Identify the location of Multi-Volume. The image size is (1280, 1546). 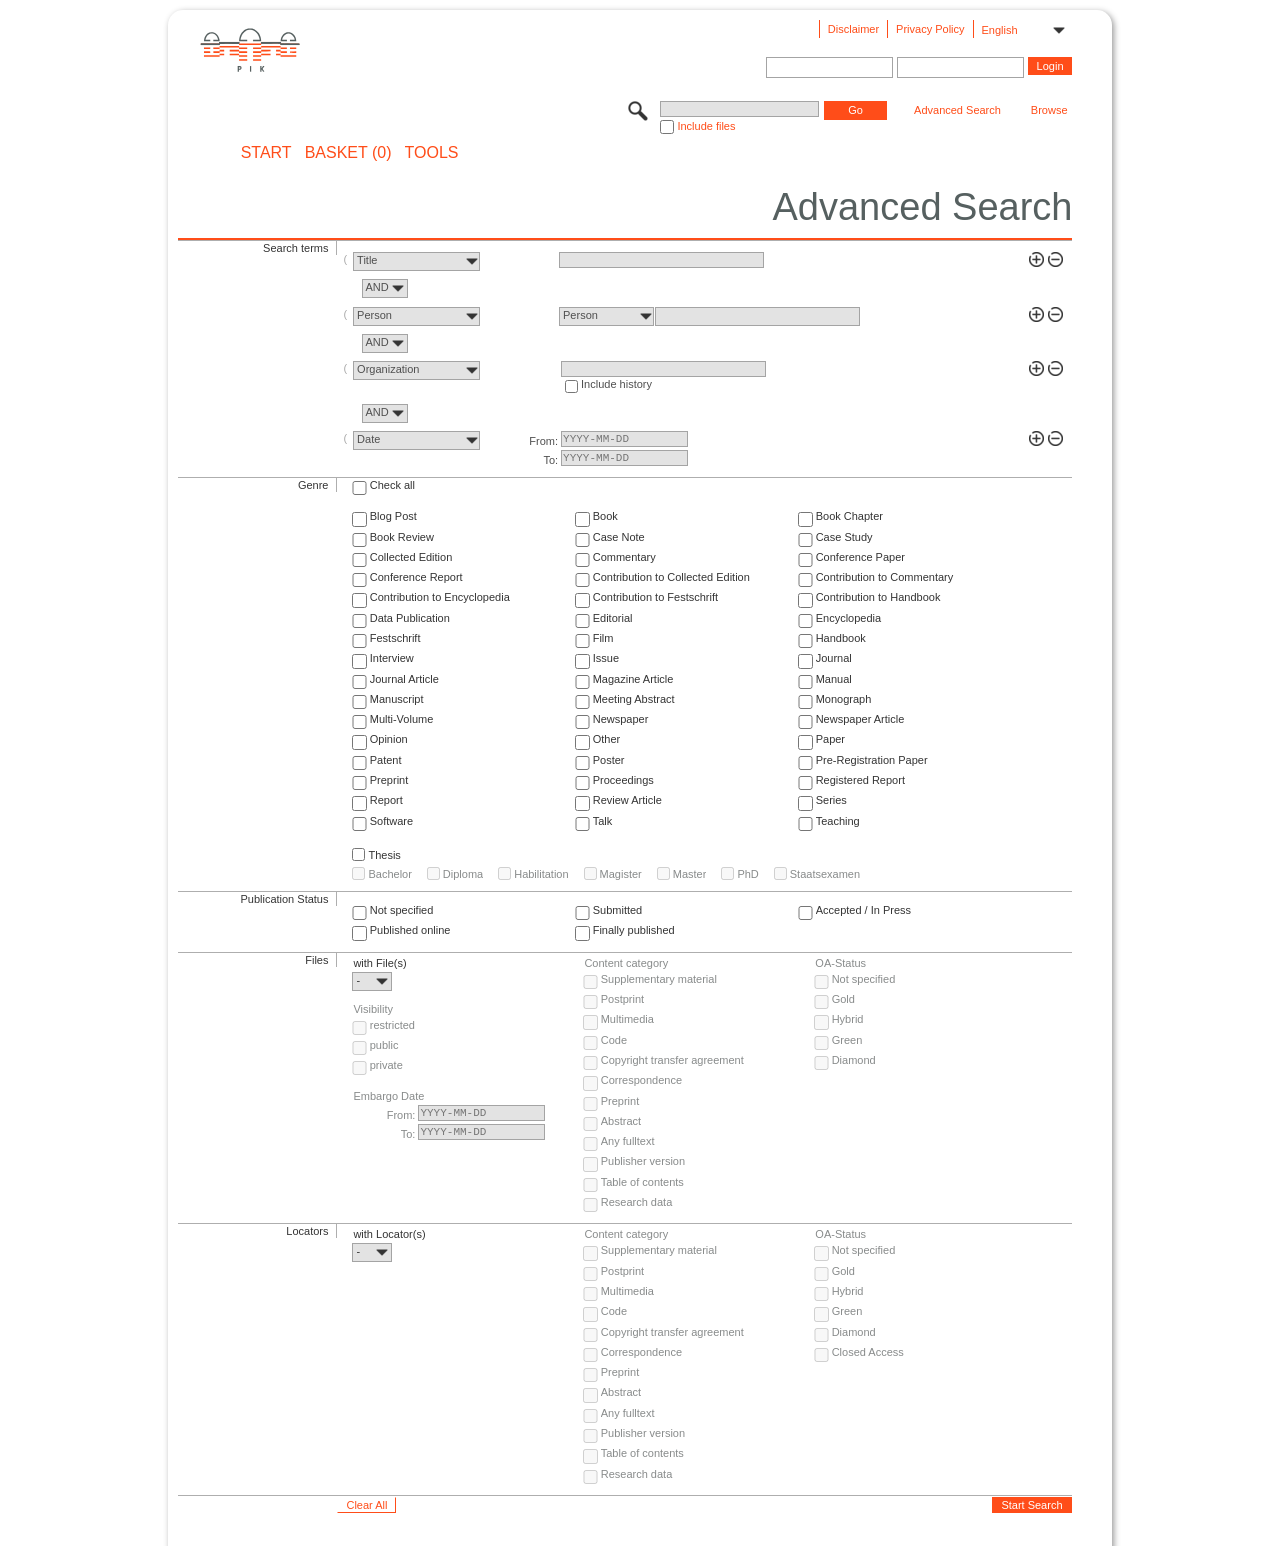
(402, 719).